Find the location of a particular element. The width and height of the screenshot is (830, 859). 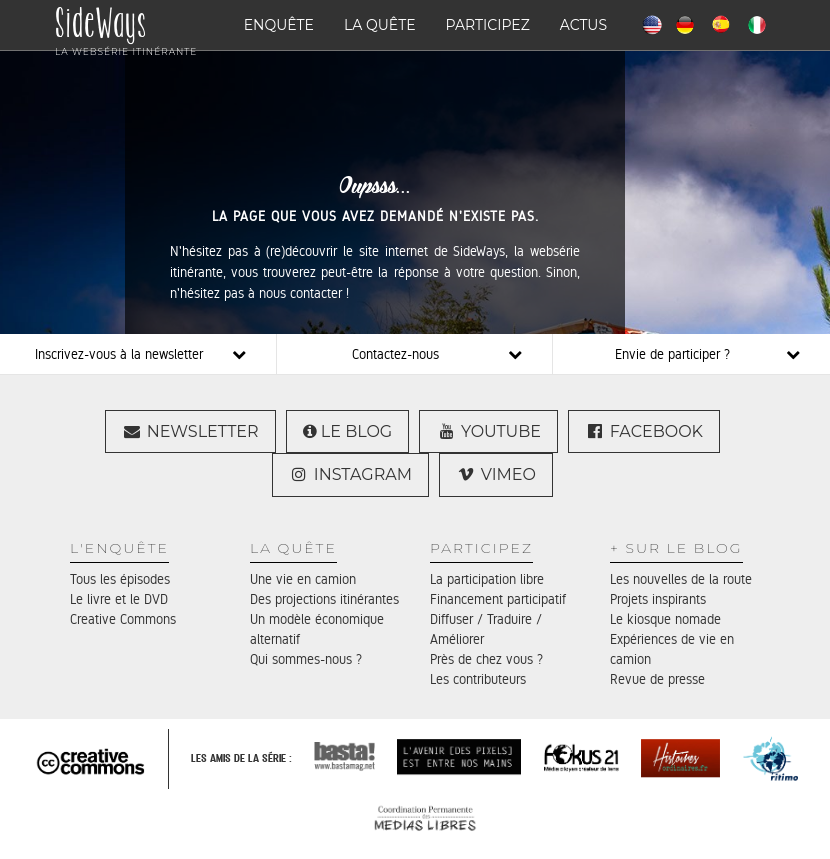

La quête is located at coordinates (380, 25).